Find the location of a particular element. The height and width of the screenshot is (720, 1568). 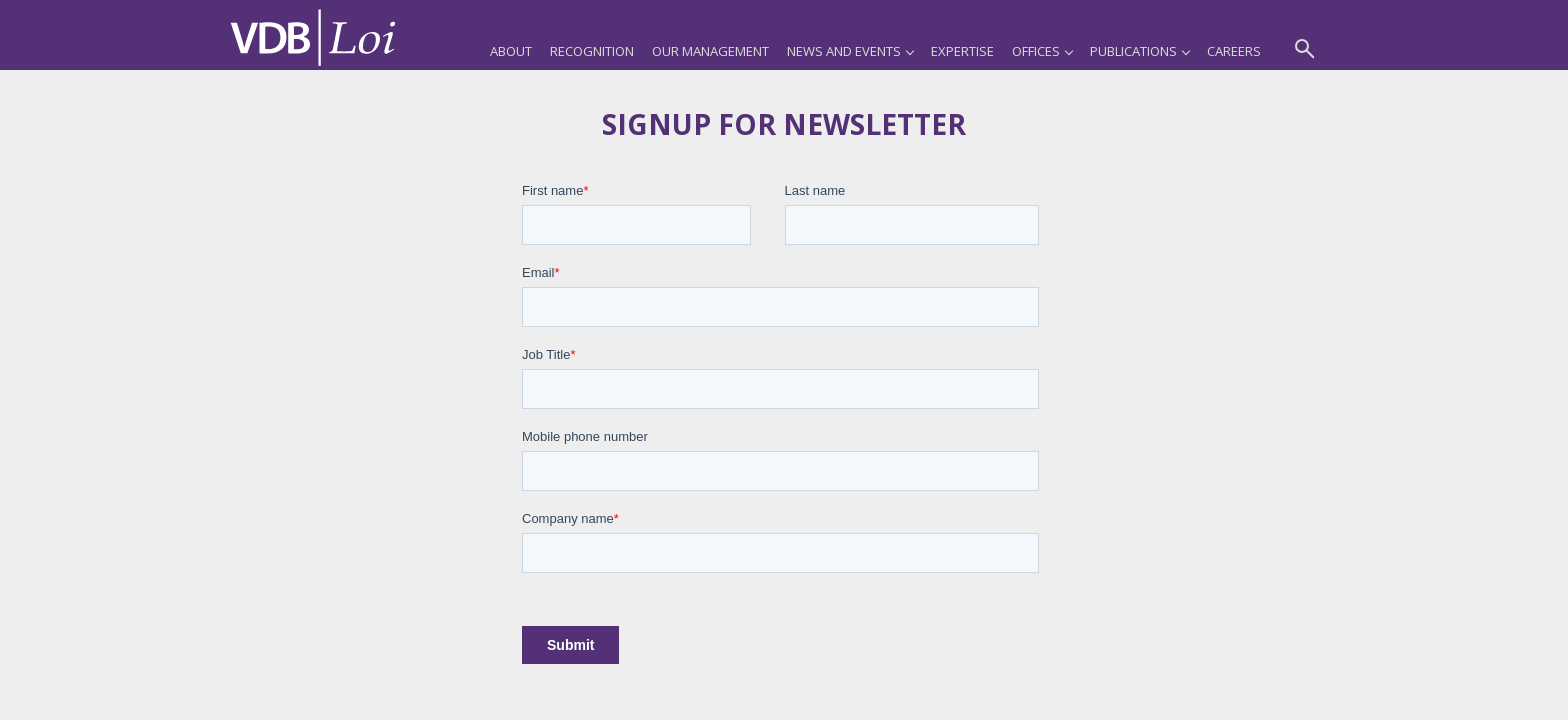

Offices is located at coordinates (1042, 51).